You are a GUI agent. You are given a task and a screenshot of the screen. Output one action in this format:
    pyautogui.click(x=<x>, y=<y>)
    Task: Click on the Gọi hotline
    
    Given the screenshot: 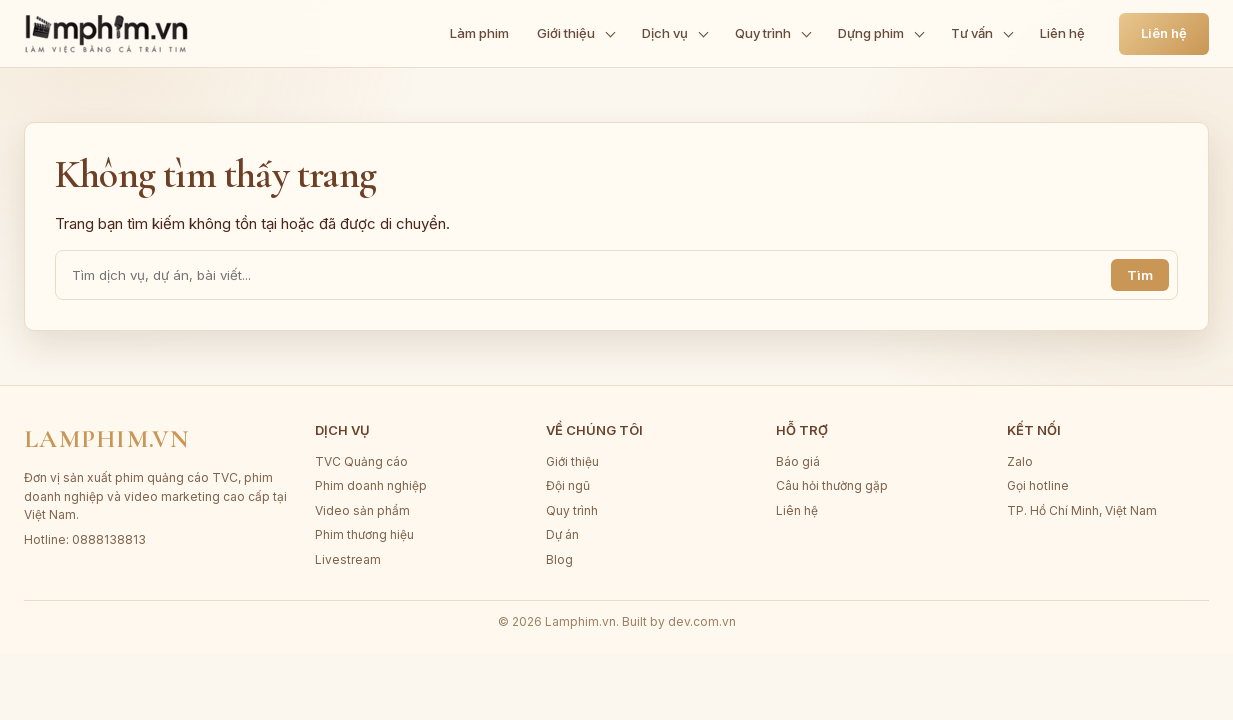 What is the action you would take?
    pyautogui.click(x=1038, y=485)
    